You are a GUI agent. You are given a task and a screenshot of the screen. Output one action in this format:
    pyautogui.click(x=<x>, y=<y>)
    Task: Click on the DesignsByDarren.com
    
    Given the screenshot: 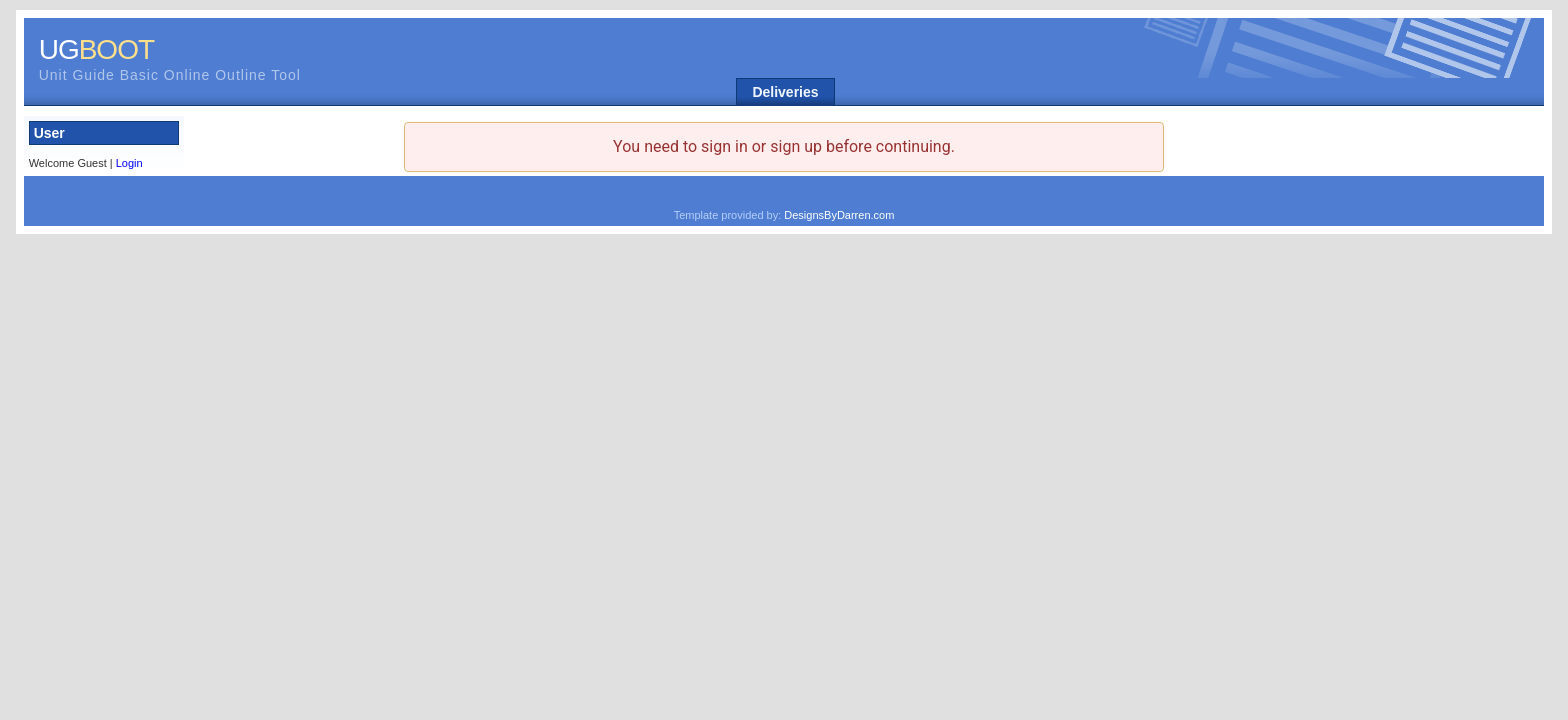 What is the action you would take?
    pyautogui.click(x=839, y=215)
    